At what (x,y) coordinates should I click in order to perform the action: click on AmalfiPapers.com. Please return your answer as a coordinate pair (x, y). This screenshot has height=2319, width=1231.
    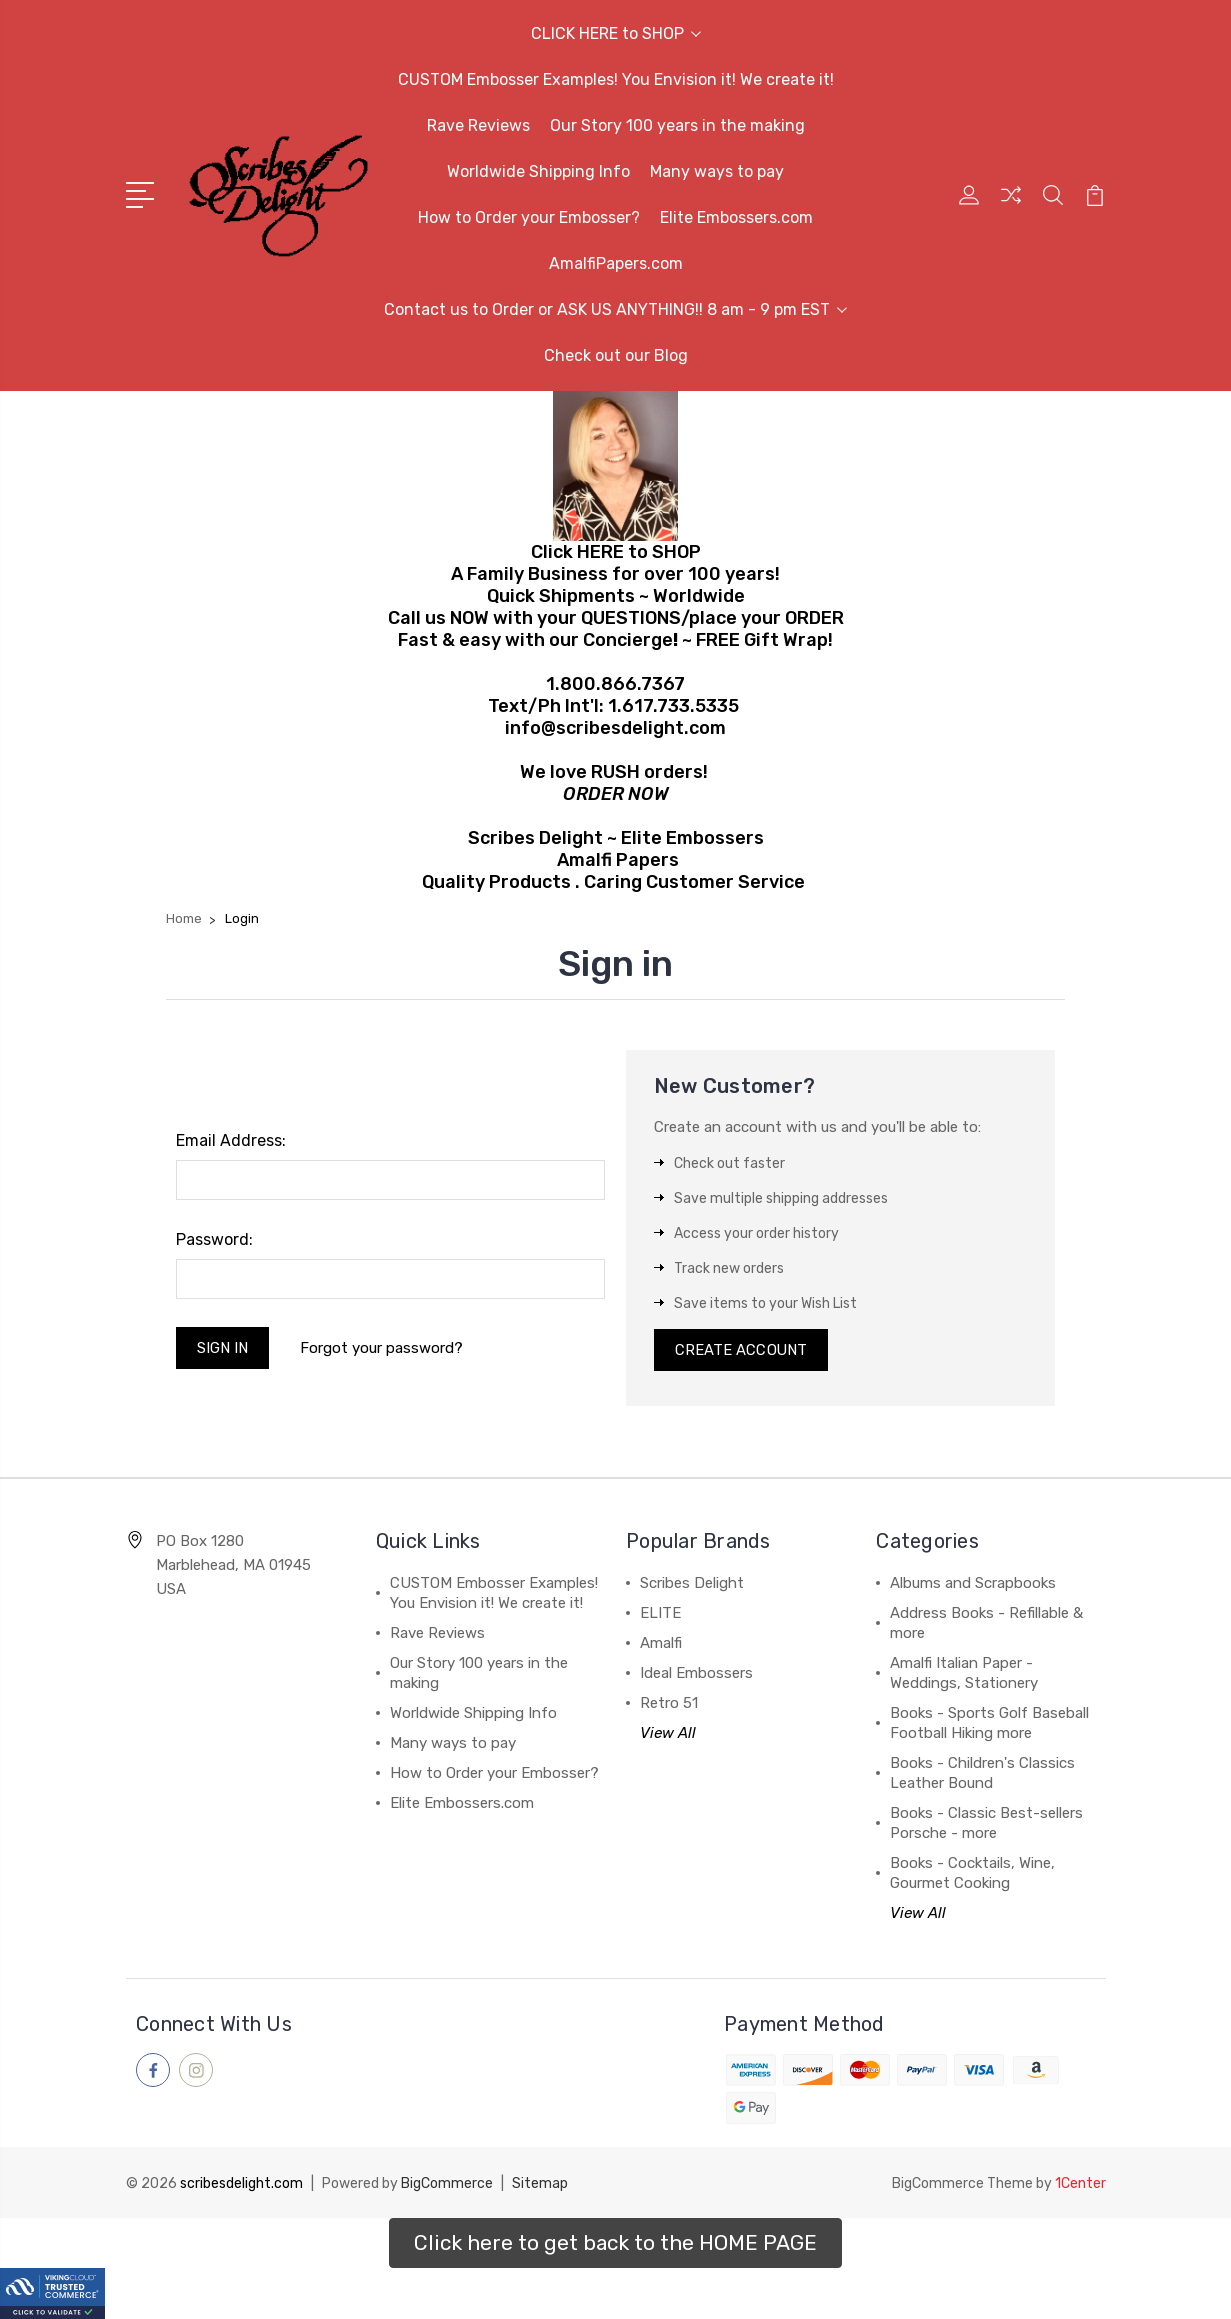
    Looking at the image, I should click on (616, 263).